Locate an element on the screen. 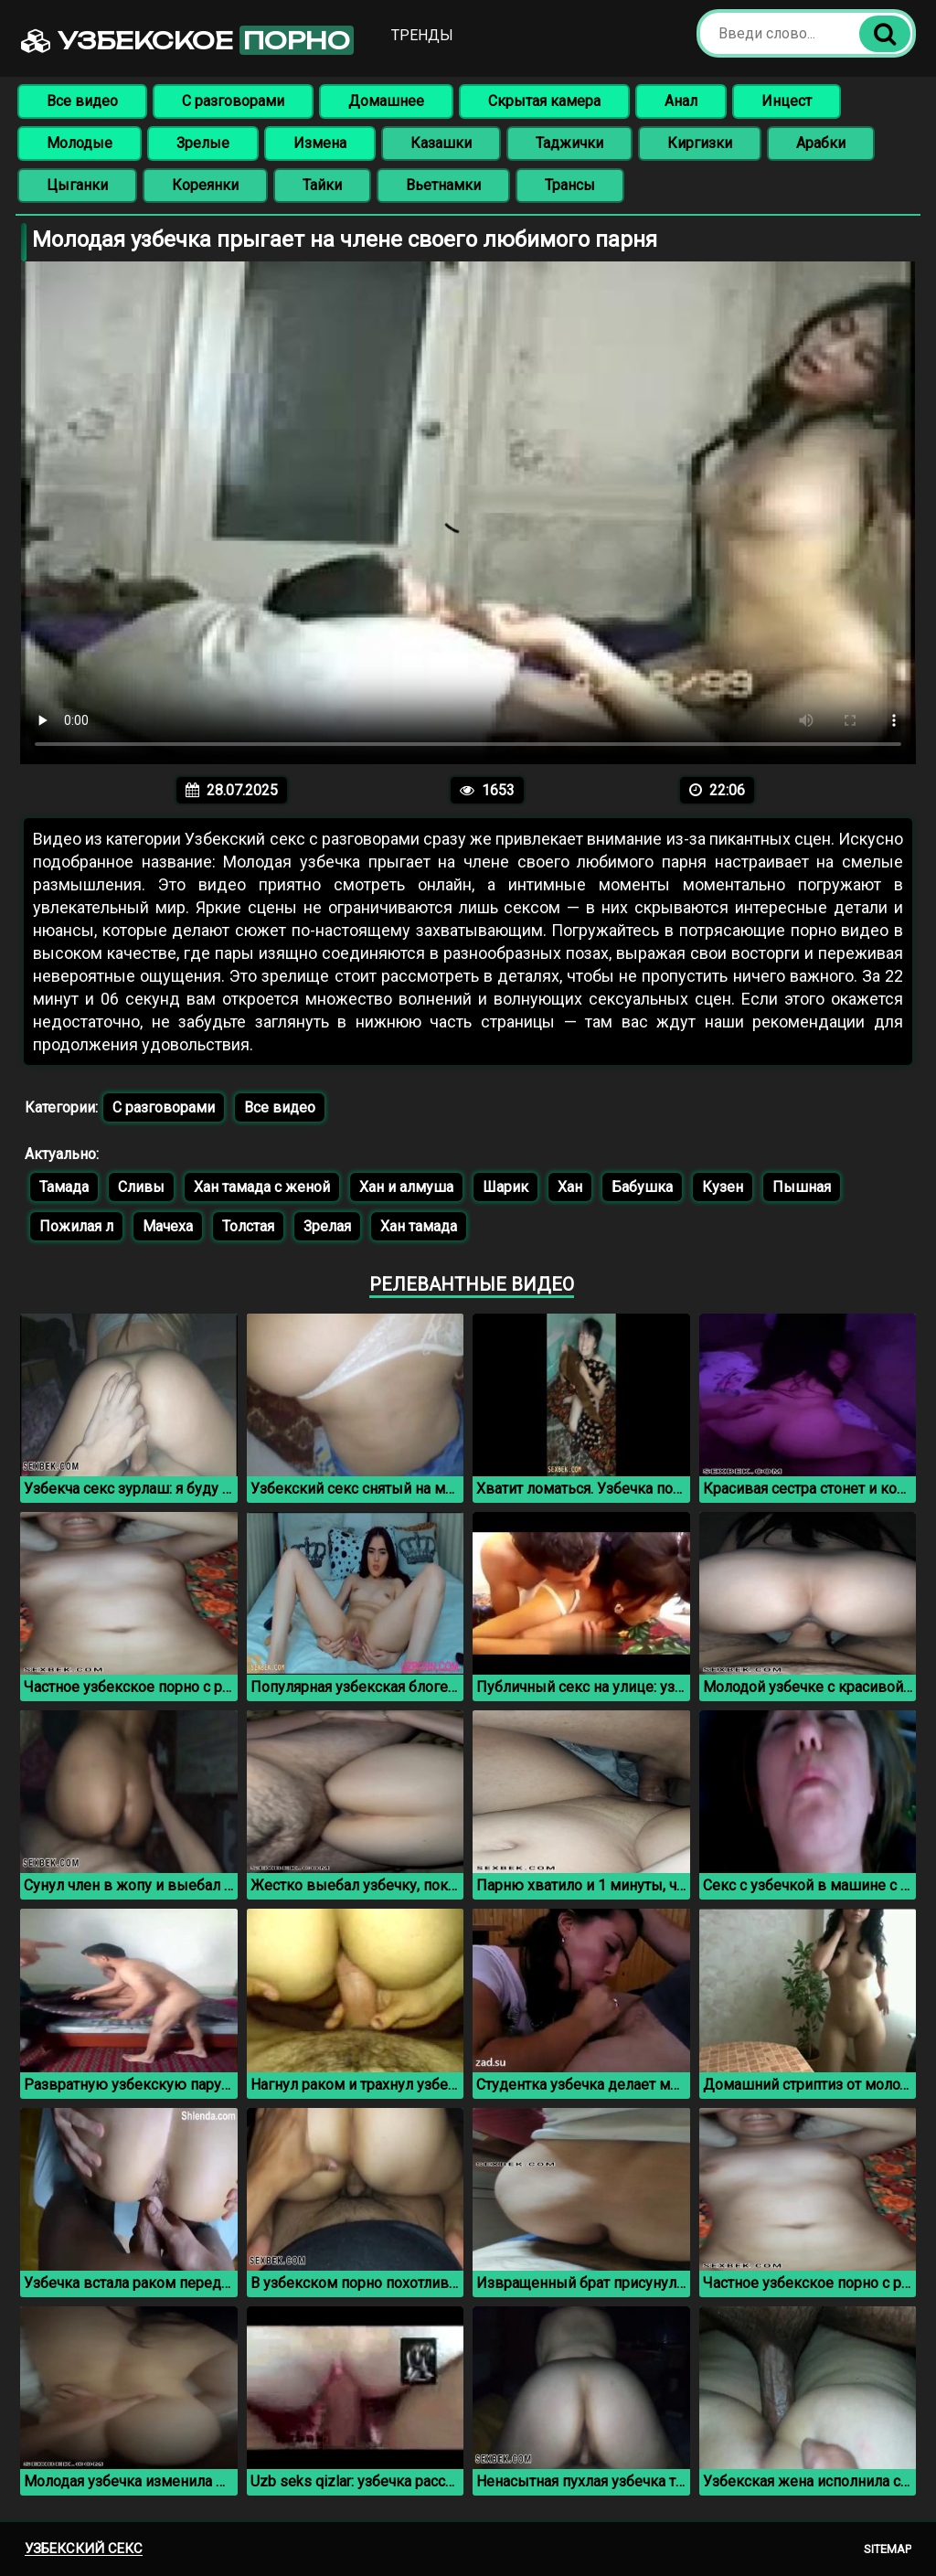 The width and height of the screenshot is (936, 2576). Арабки is located at coordinates (821, 143).